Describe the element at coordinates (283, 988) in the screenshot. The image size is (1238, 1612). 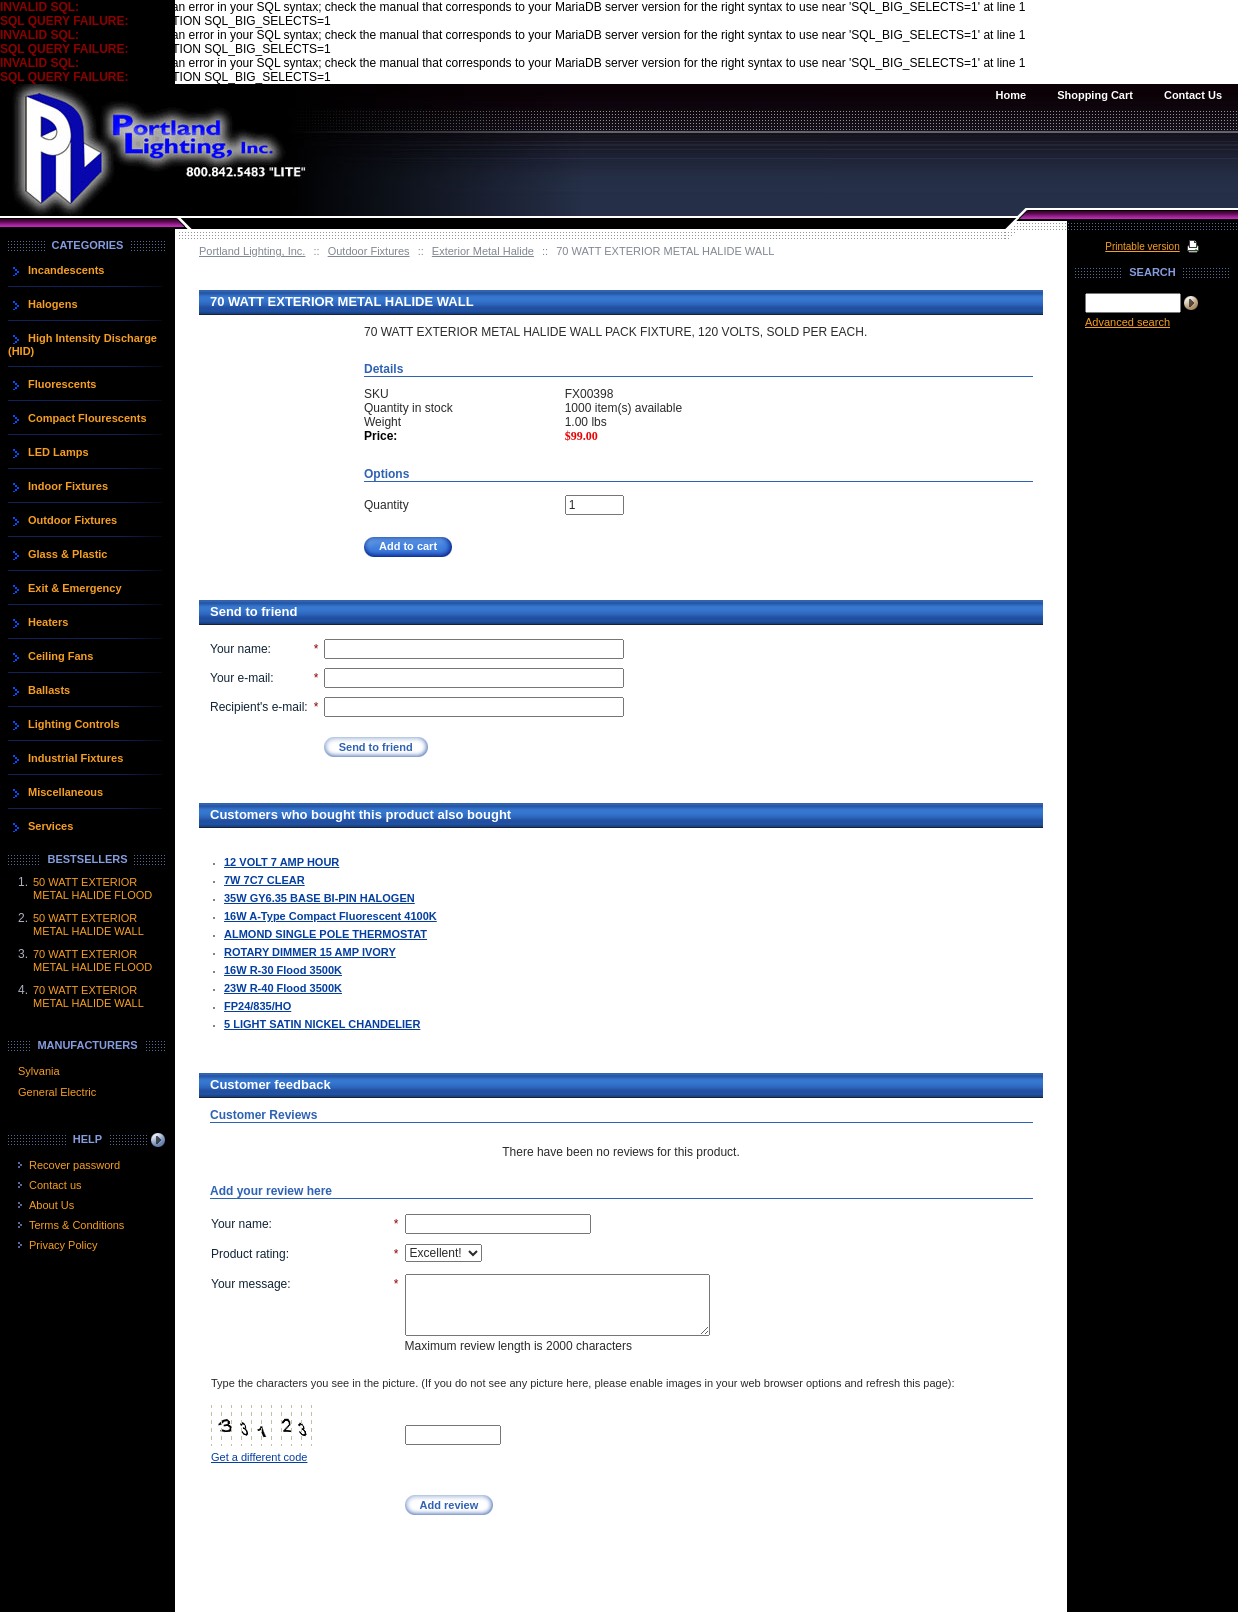
I see `23W R-40 Flood 3500K` at that location.